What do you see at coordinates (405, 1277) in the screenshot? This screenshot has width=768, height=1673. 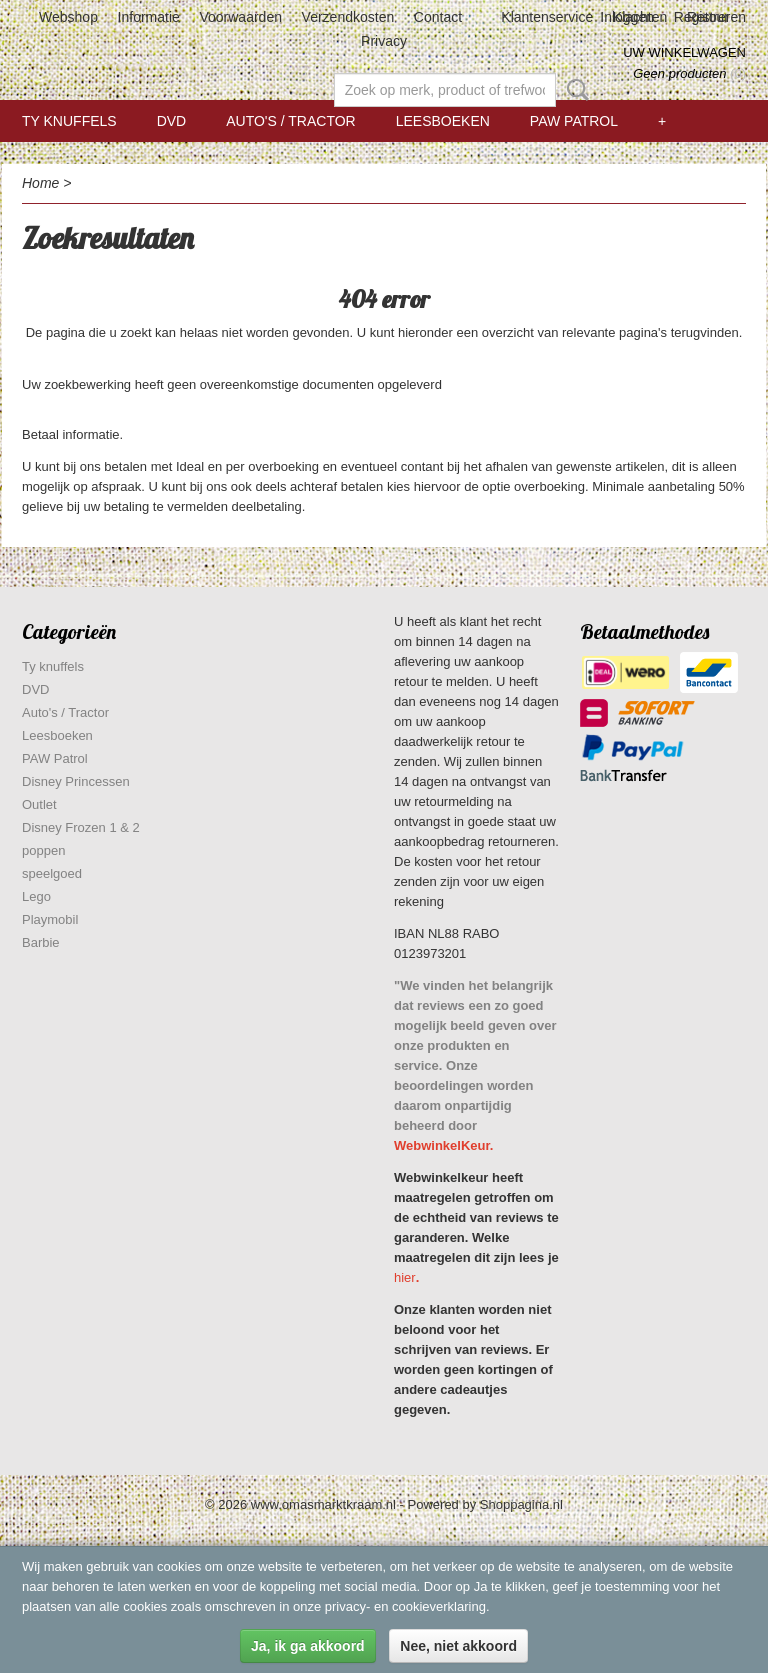 I see `hier` at bounding box center [405, 1277].